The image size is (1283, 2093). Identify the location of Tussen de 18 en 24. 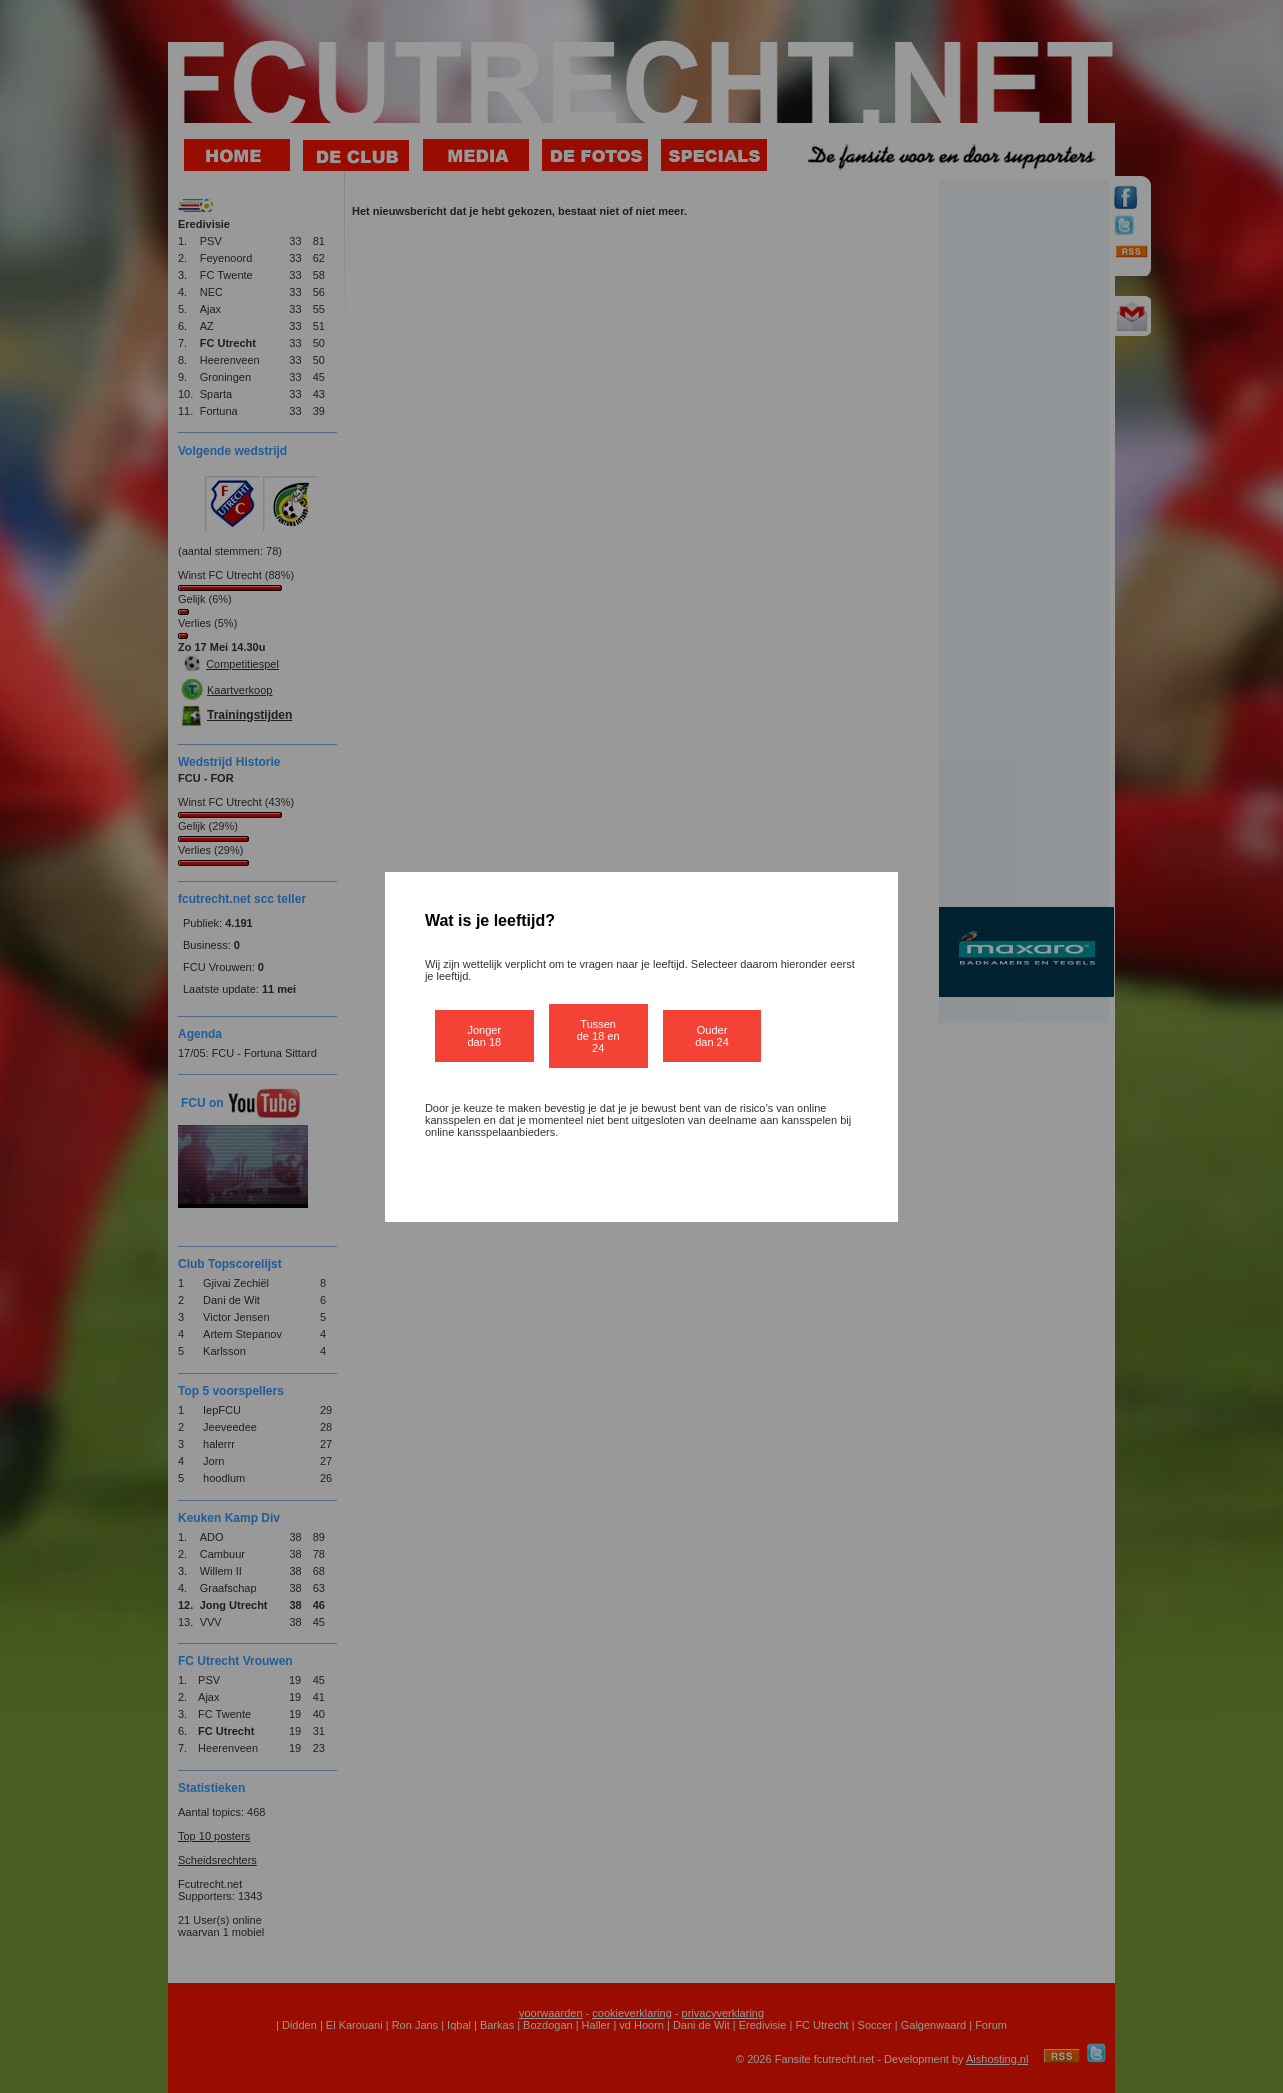
(598, 1036).